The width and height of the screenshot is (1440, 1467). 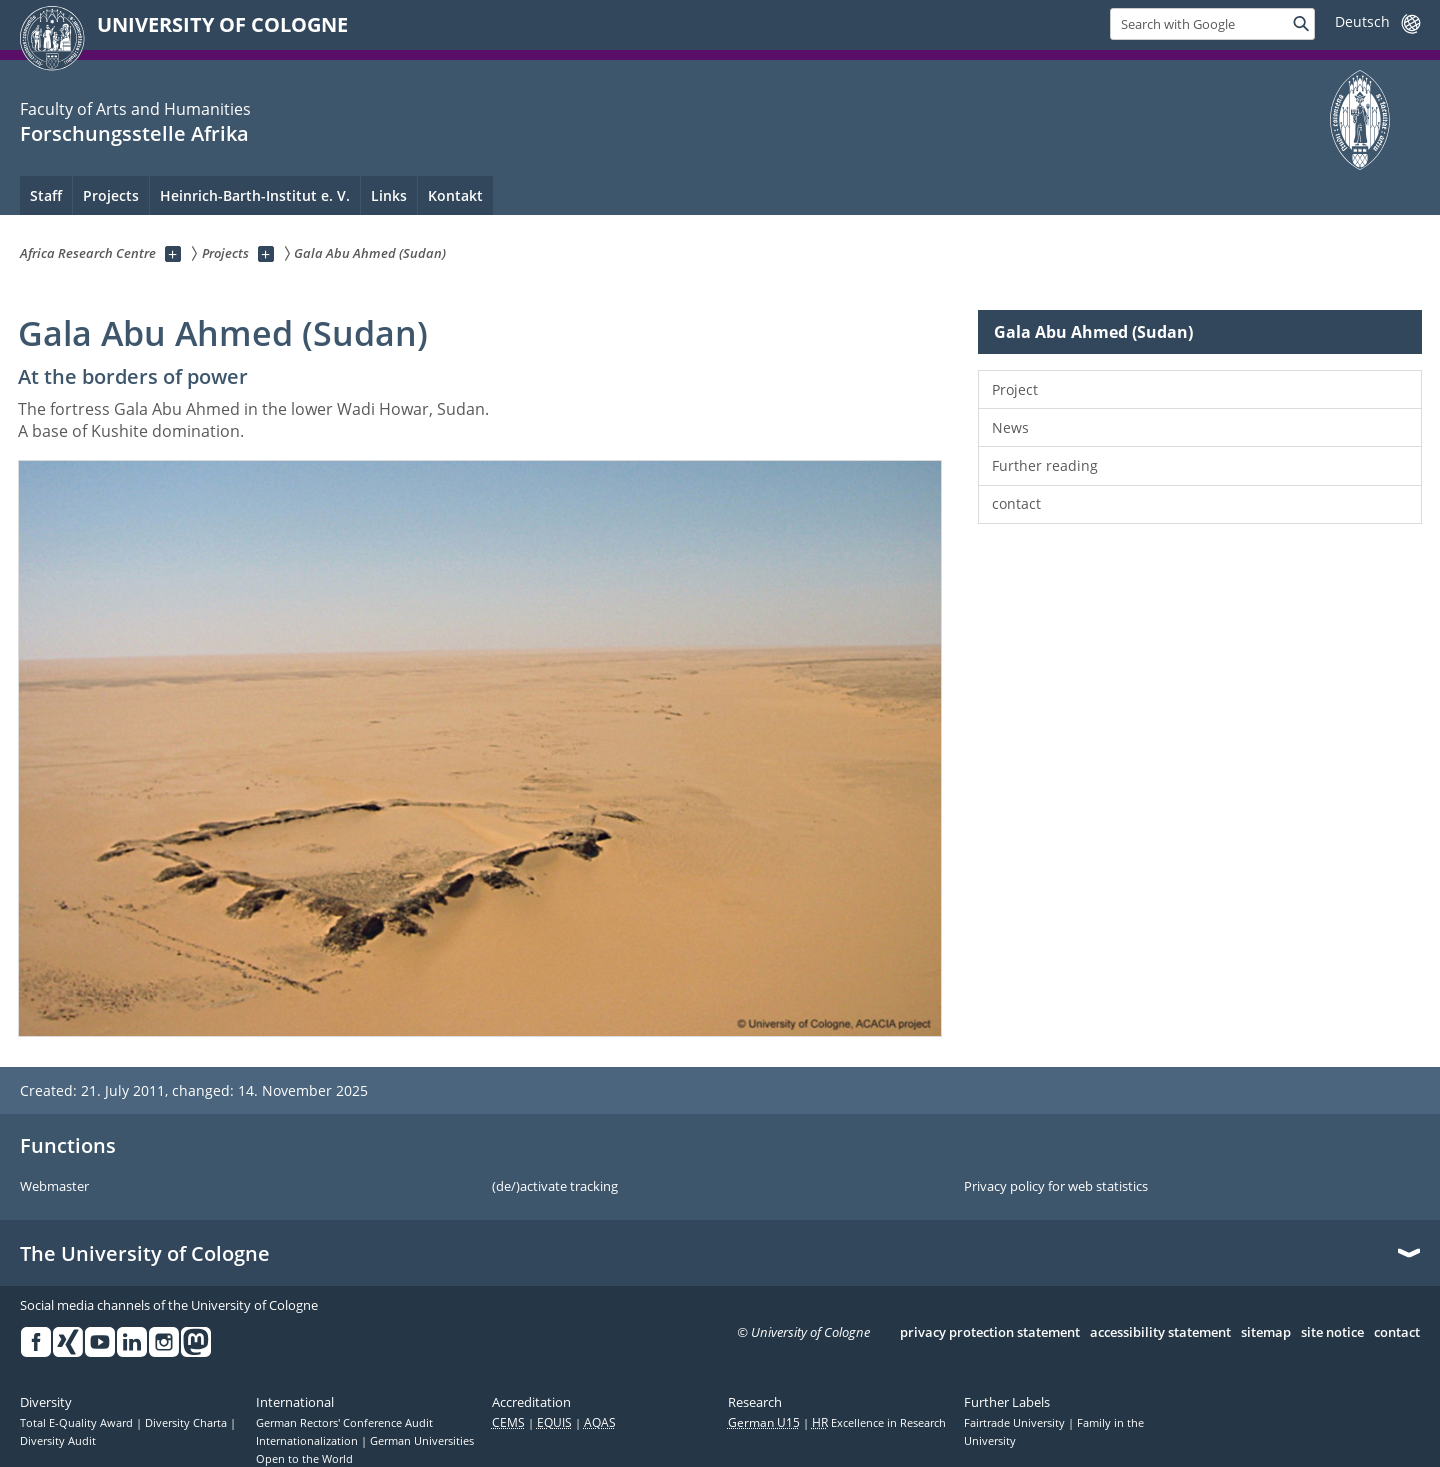 I want to click on The University of Cologne, so click(x=145, y=1254).